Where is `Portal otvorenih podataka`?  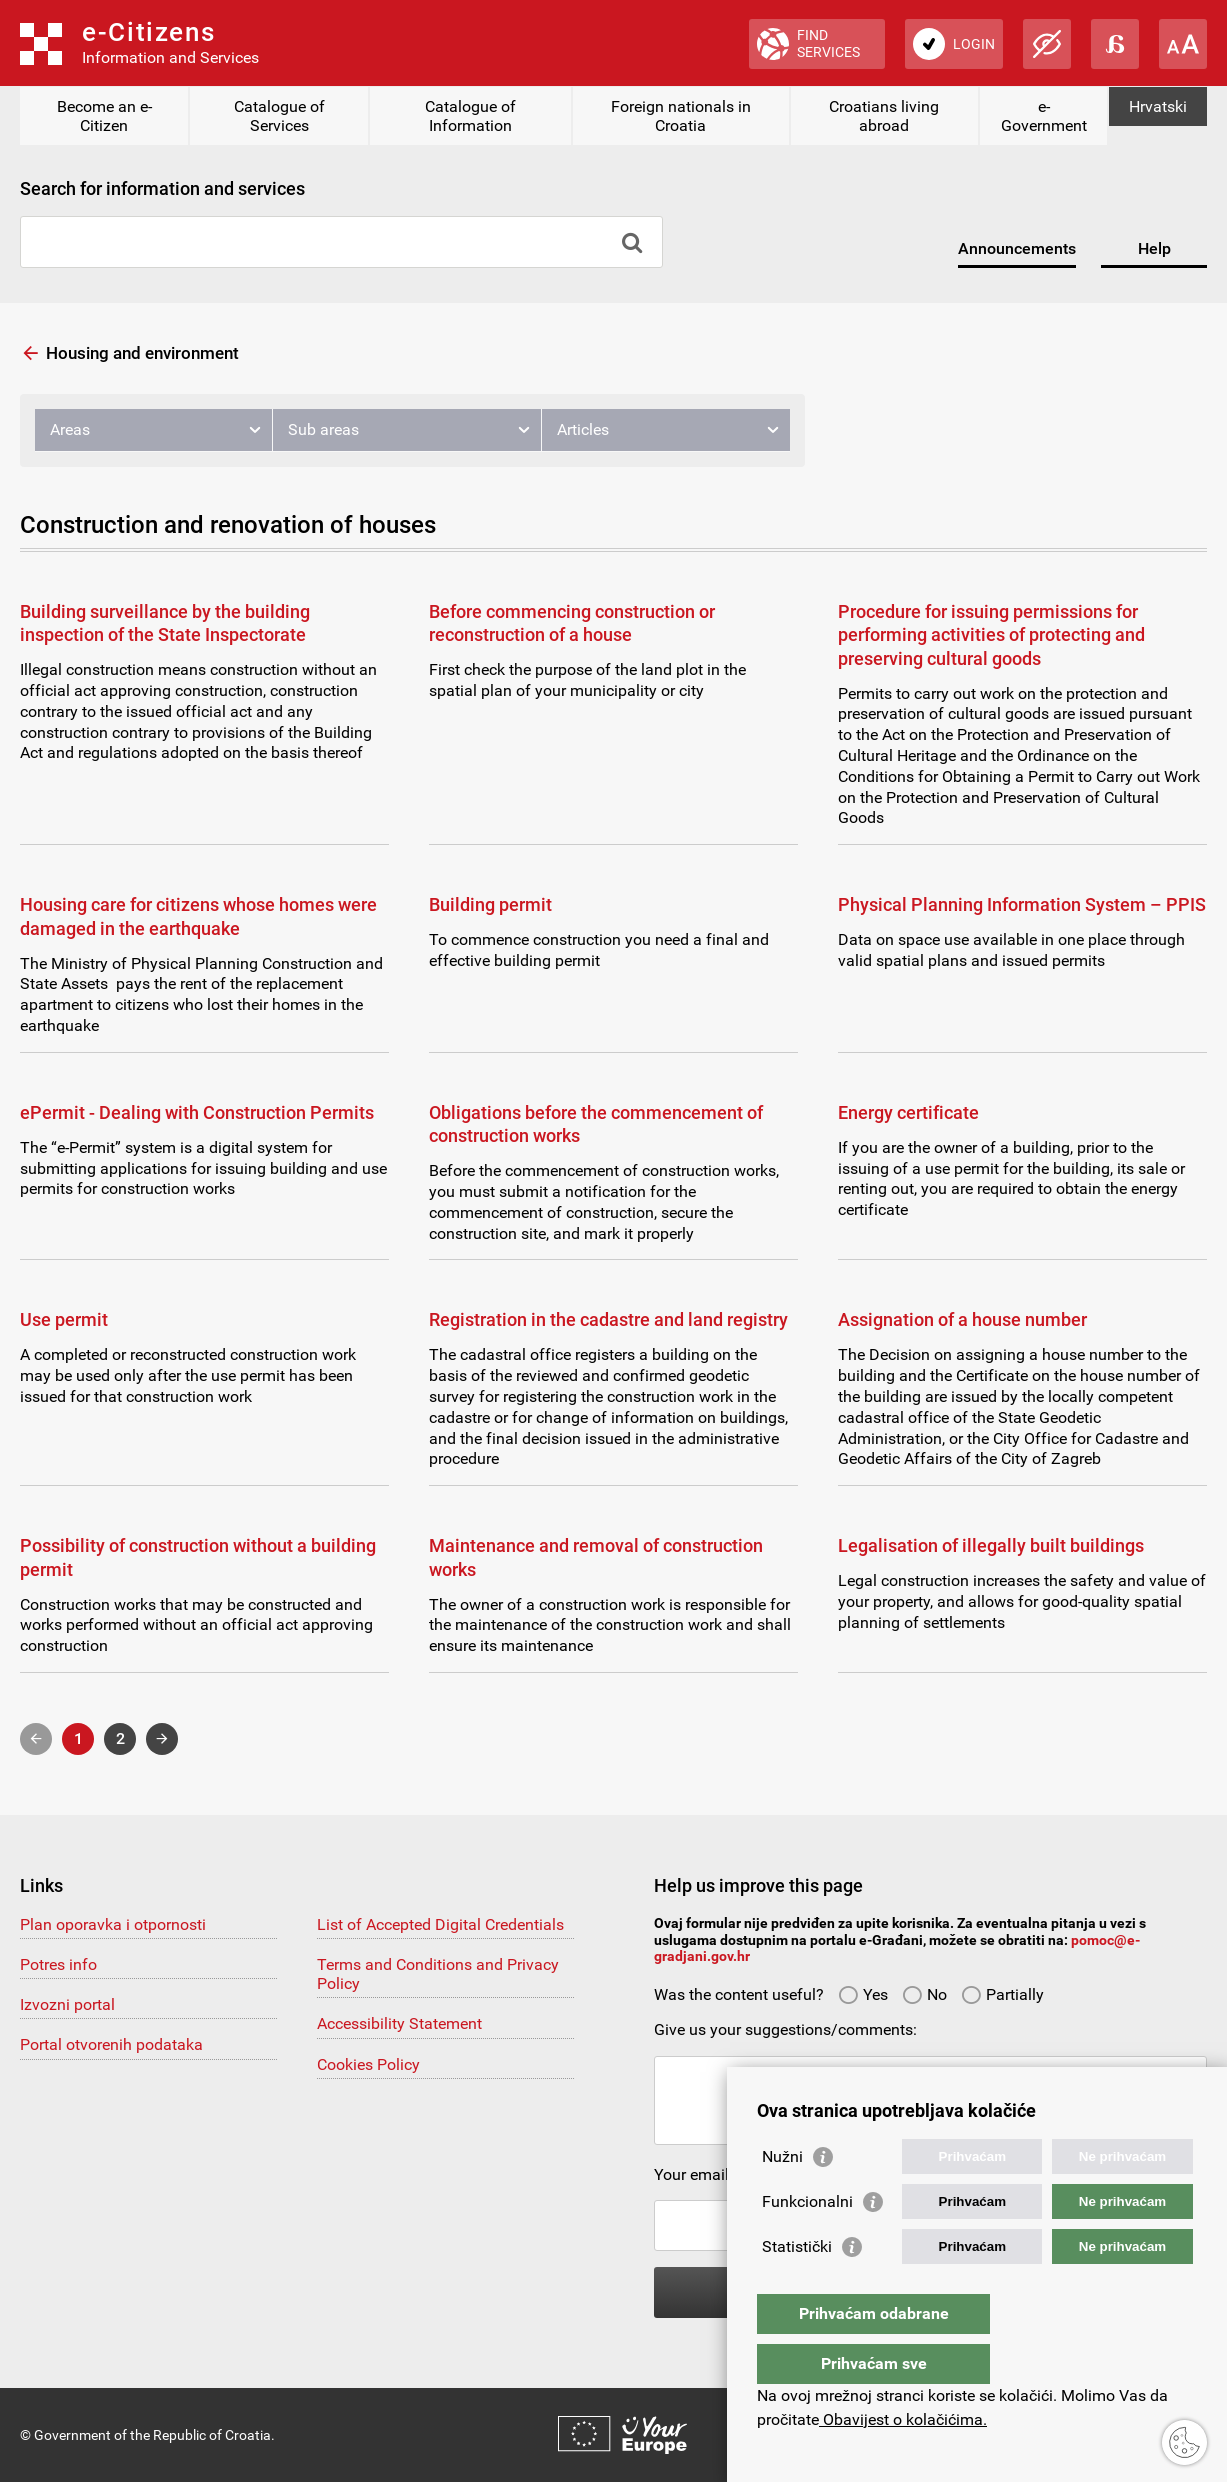 Portal otvorenih podataka is located at coordinates (111, 2044).